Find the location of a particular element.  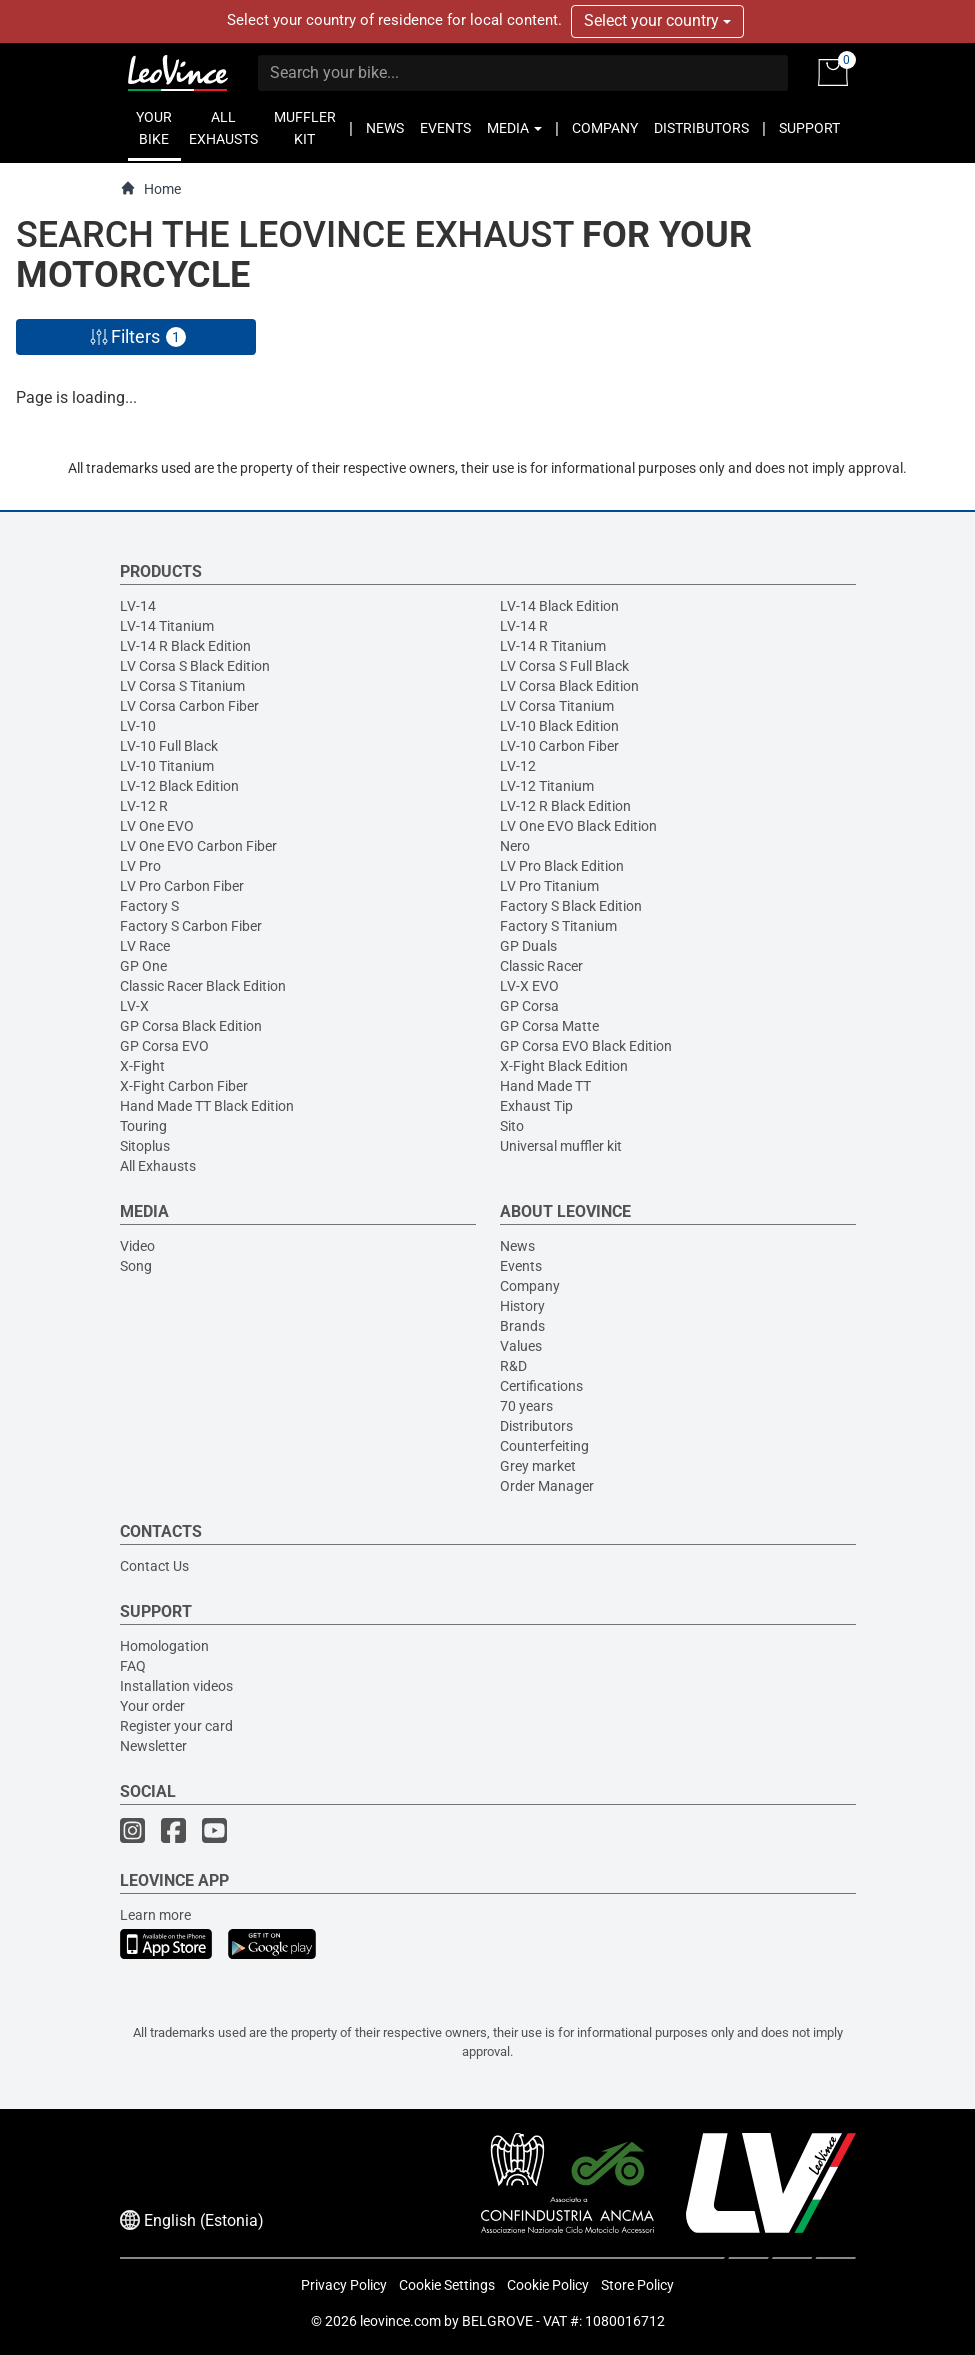

Contact Us is located at coordinates (154, 1566).